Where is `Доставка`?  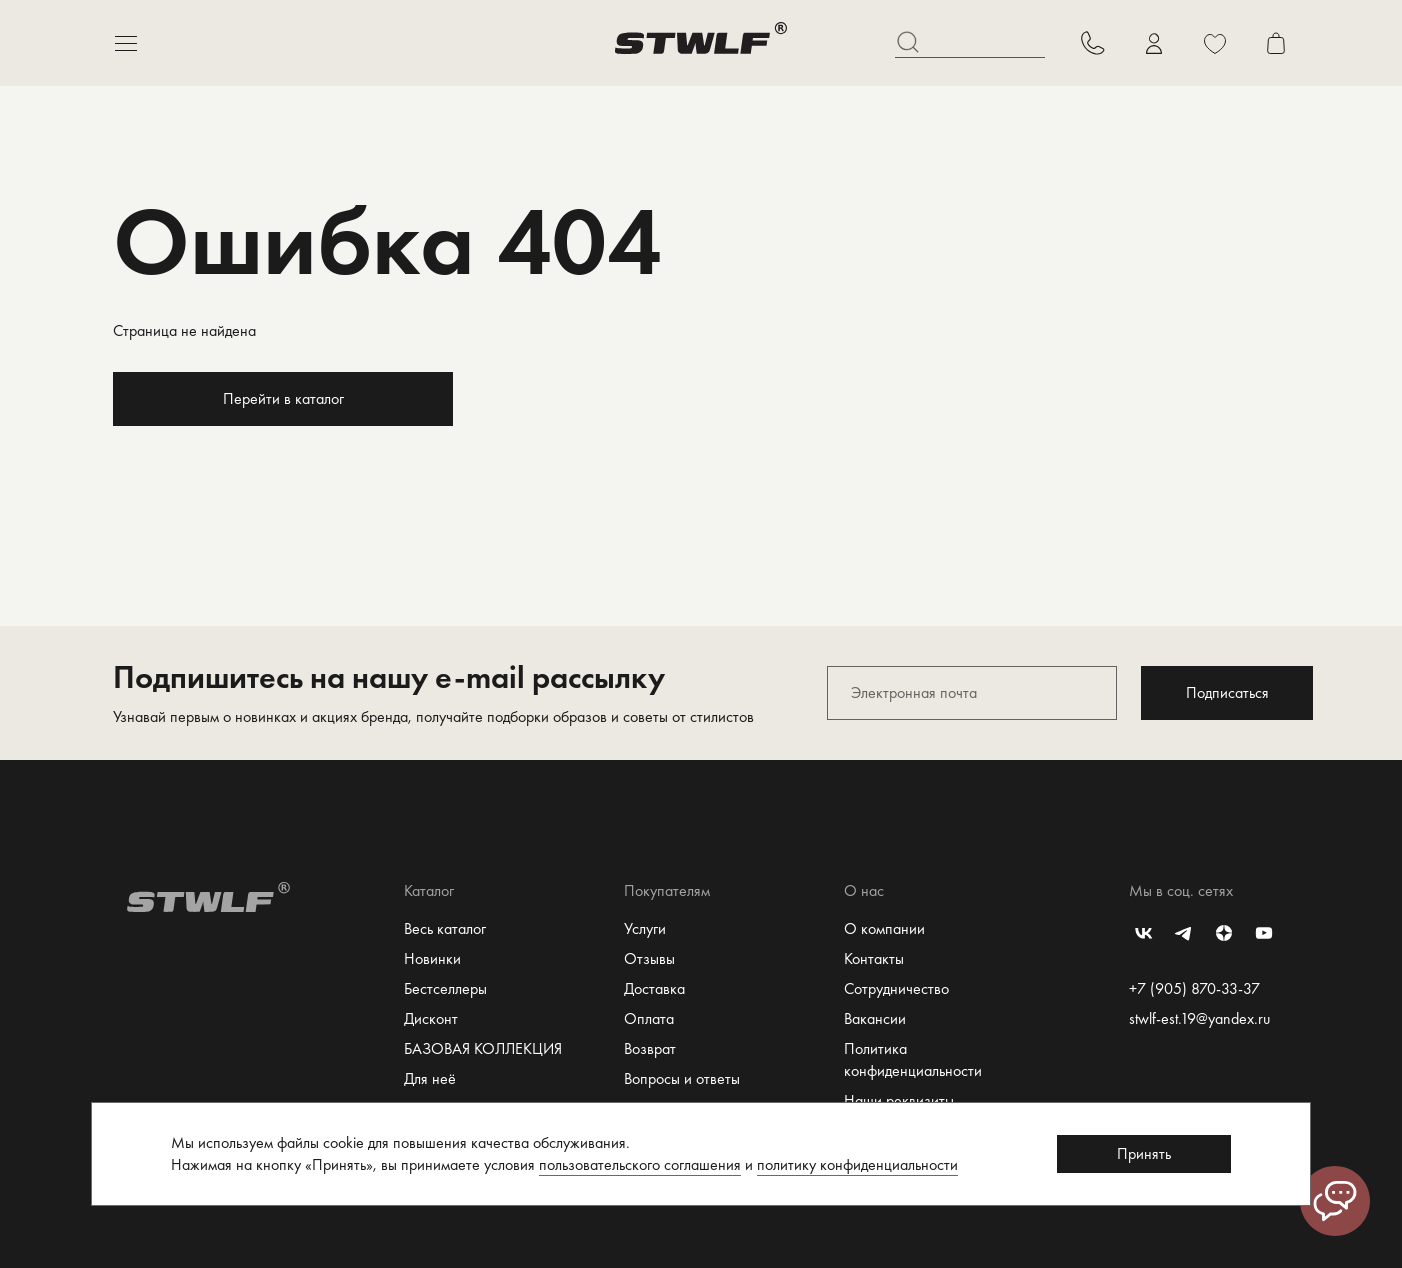
Доставка is located at coordinates (654, 988).